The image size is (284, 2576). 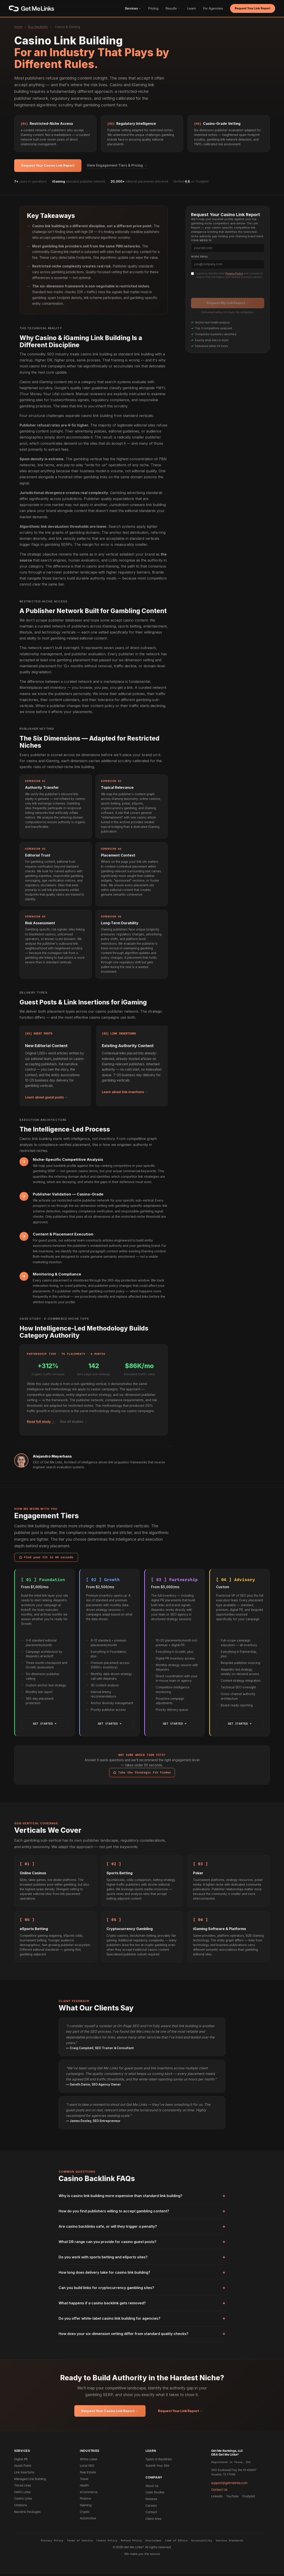 What do you see at coordinates (117, 165) in the screenshot?
I see `View Engagement Tiers & Pricing →` at bounding box center [117, 165].